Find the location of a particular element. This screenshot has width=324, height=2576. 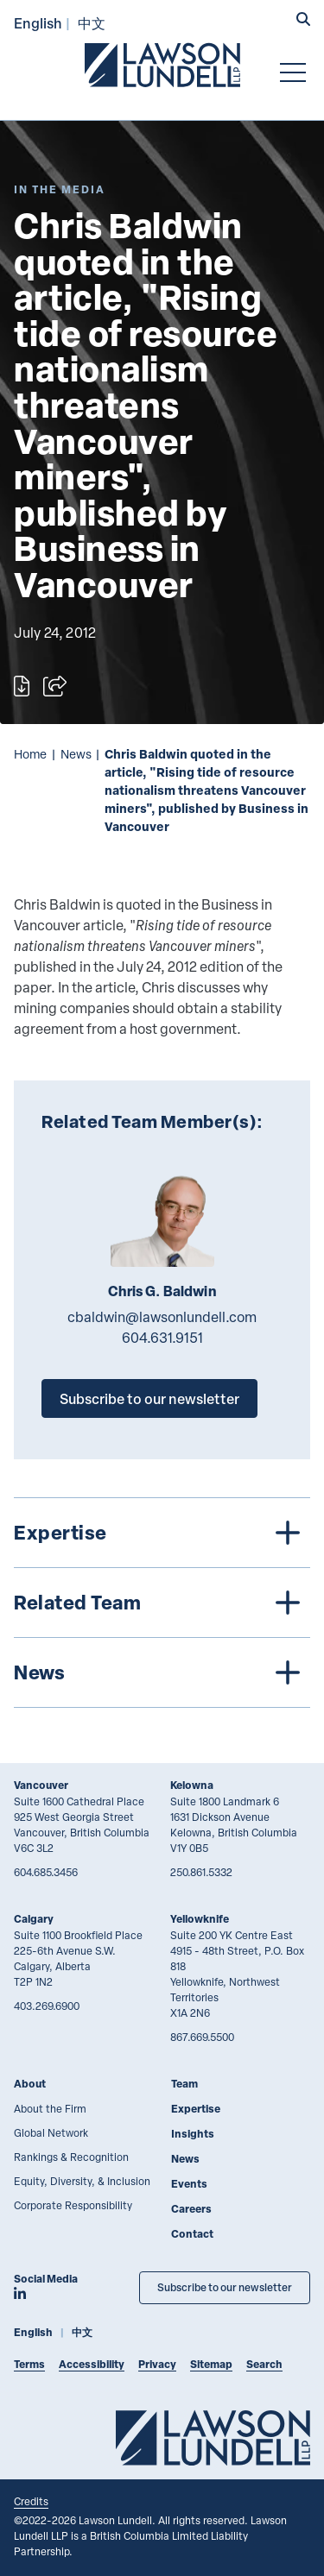

Search is located at coordinates (264, 2364).